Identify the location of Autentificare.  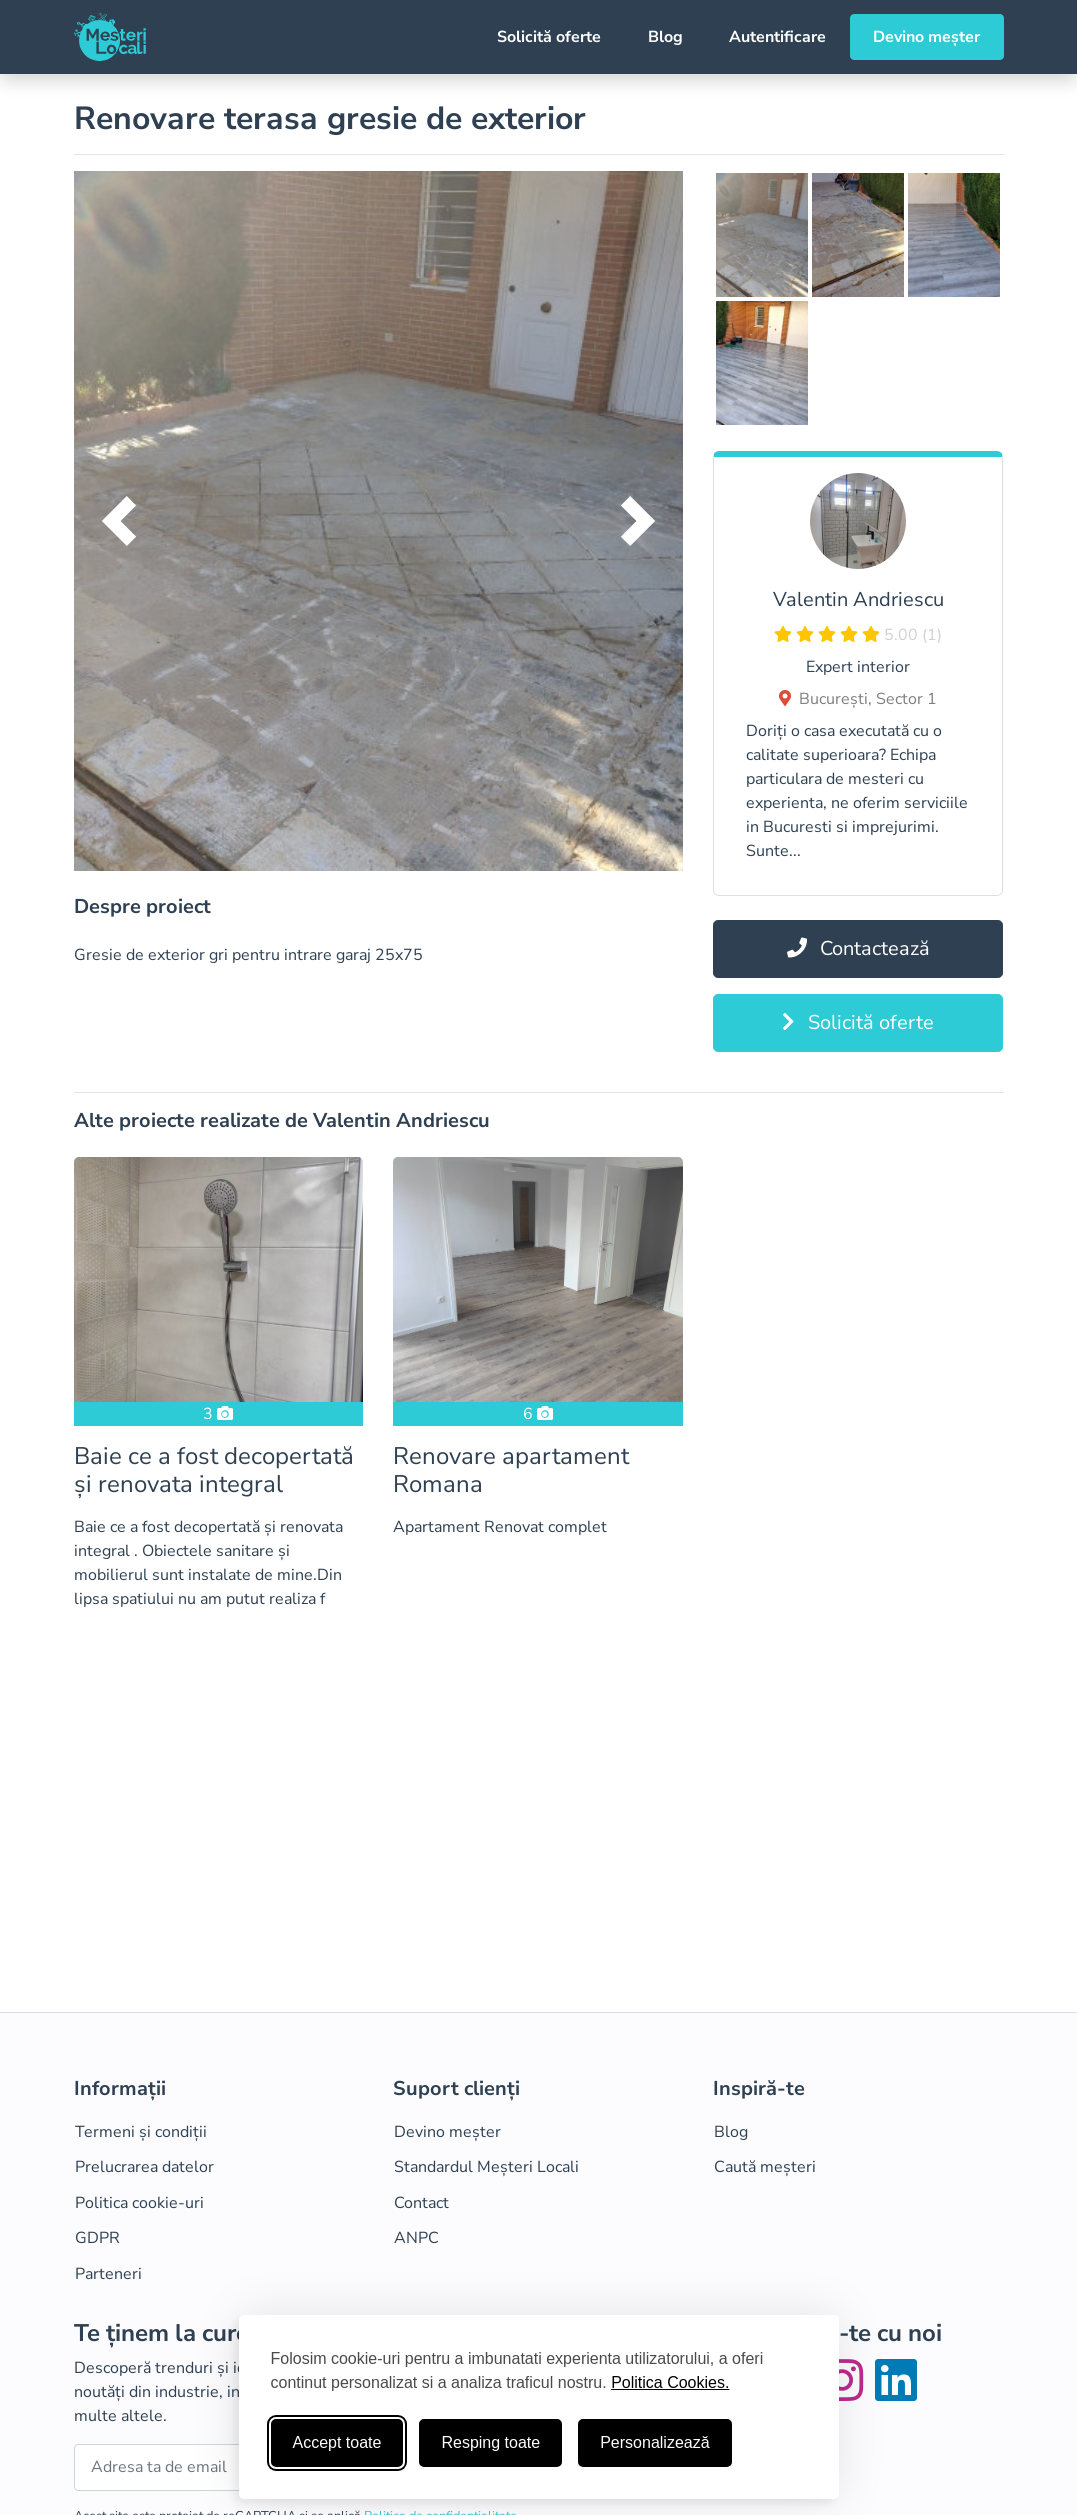
(777, 37).